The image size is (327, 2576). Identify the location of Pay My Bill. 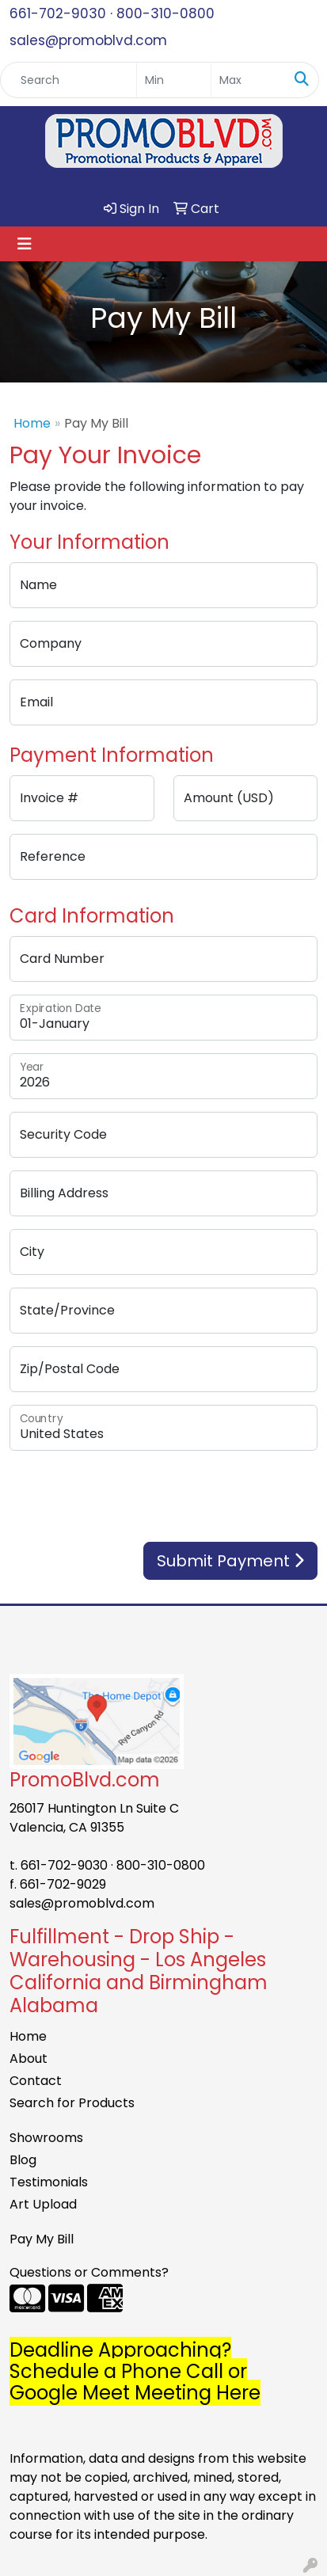
(42, 2239).